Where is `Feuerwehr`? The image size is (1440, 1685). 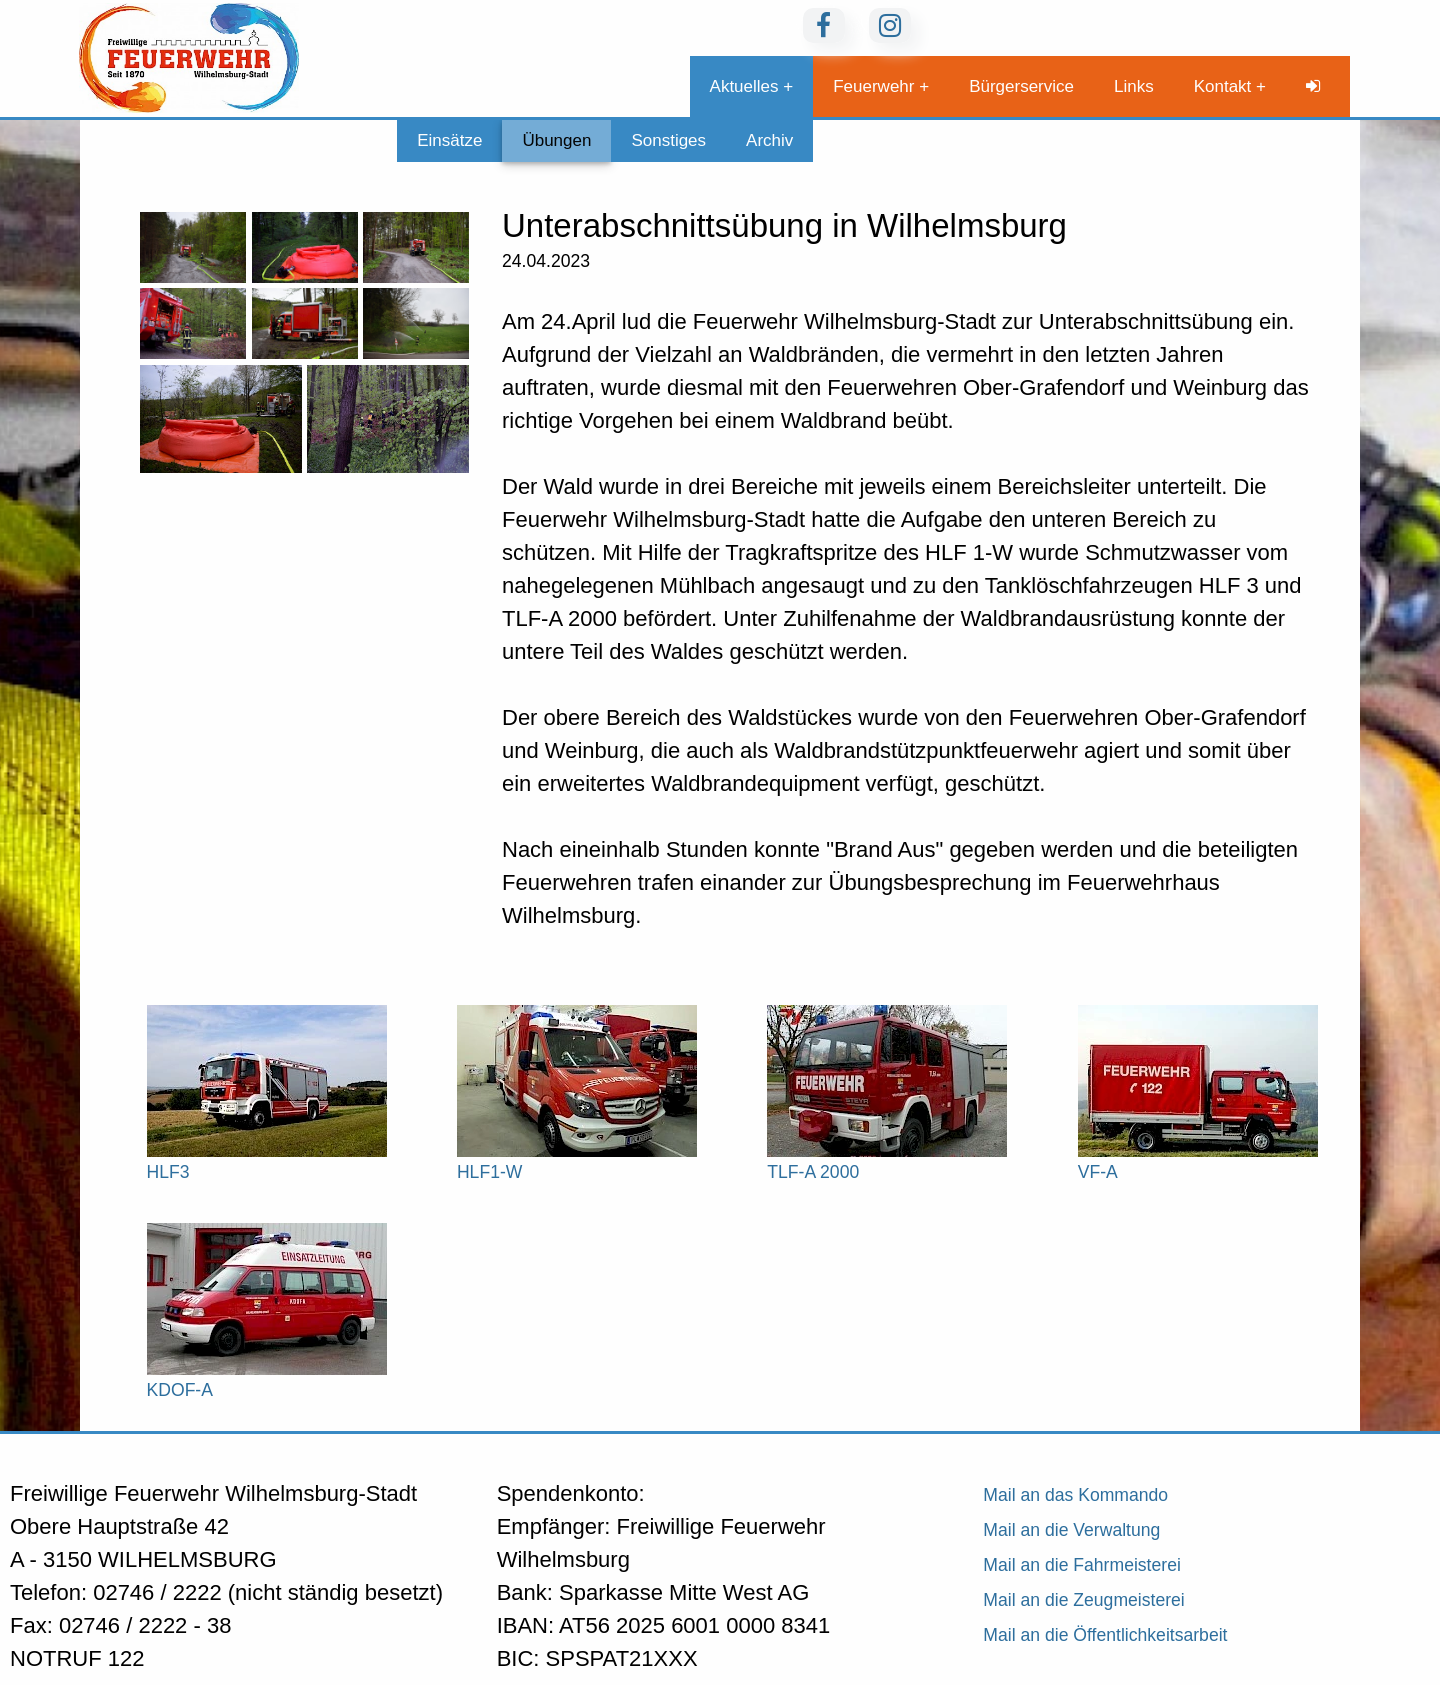
Feuerwehr is located at coordinates (873, 86).